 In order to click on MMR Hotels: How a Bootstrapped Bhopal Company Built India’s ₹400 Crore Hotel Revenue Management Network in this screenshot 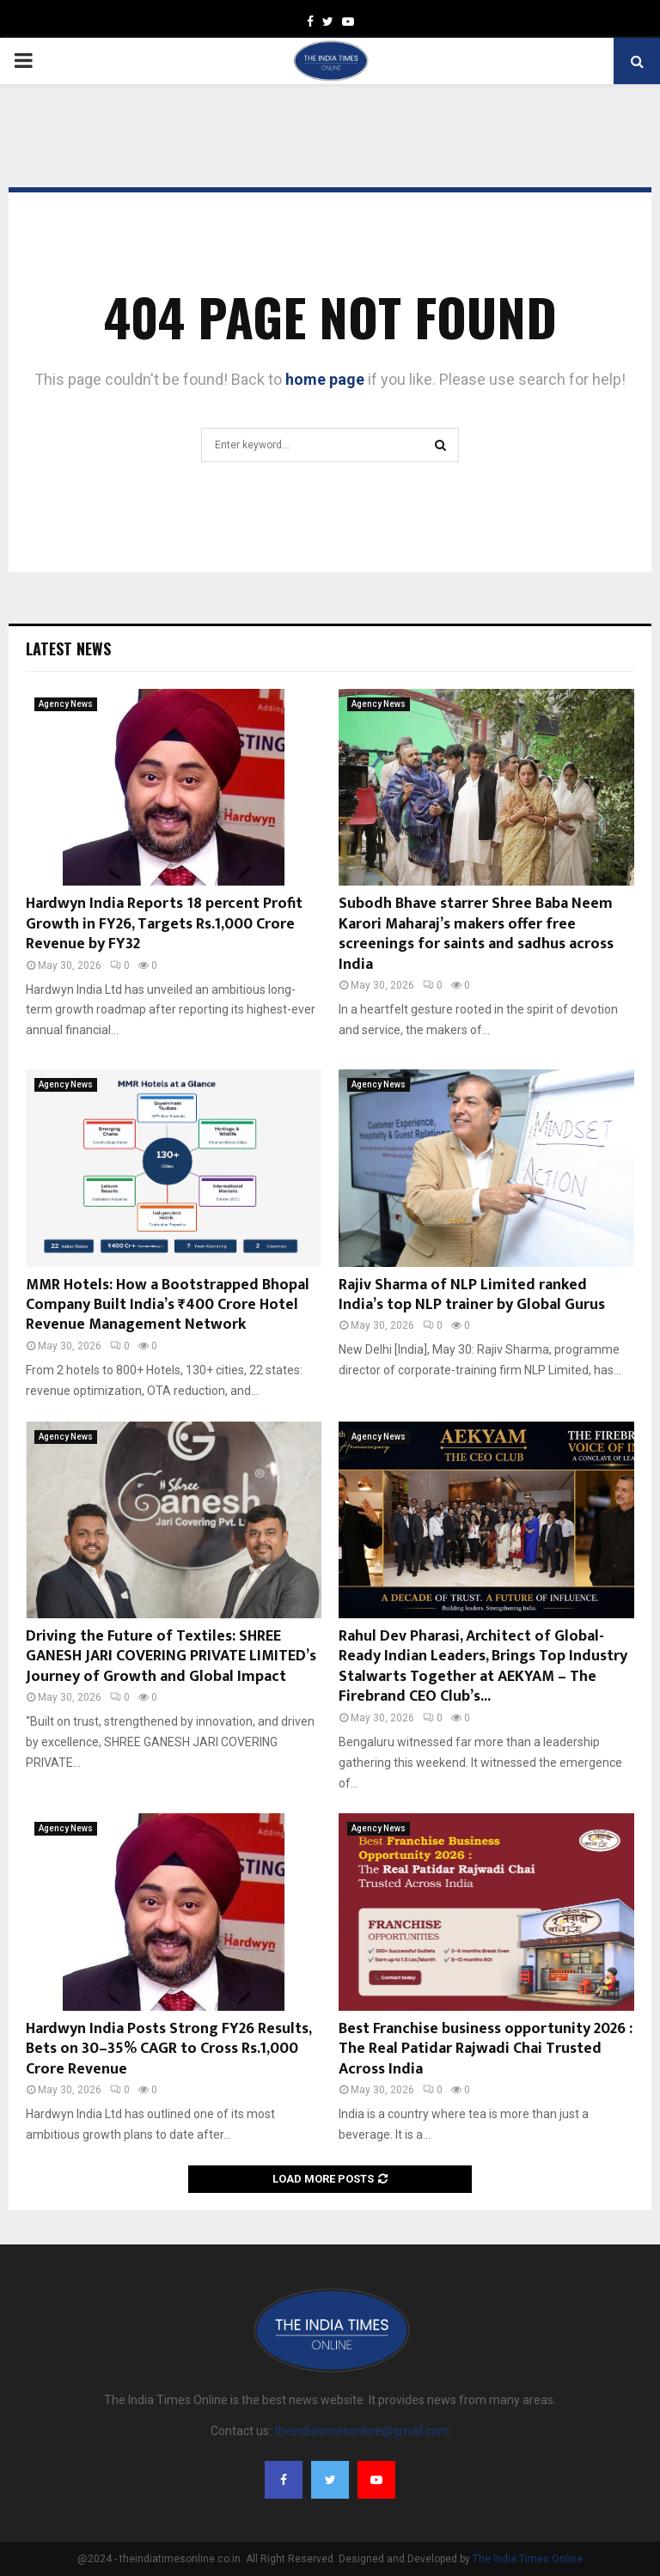, I will do `click(167, 1305)`.